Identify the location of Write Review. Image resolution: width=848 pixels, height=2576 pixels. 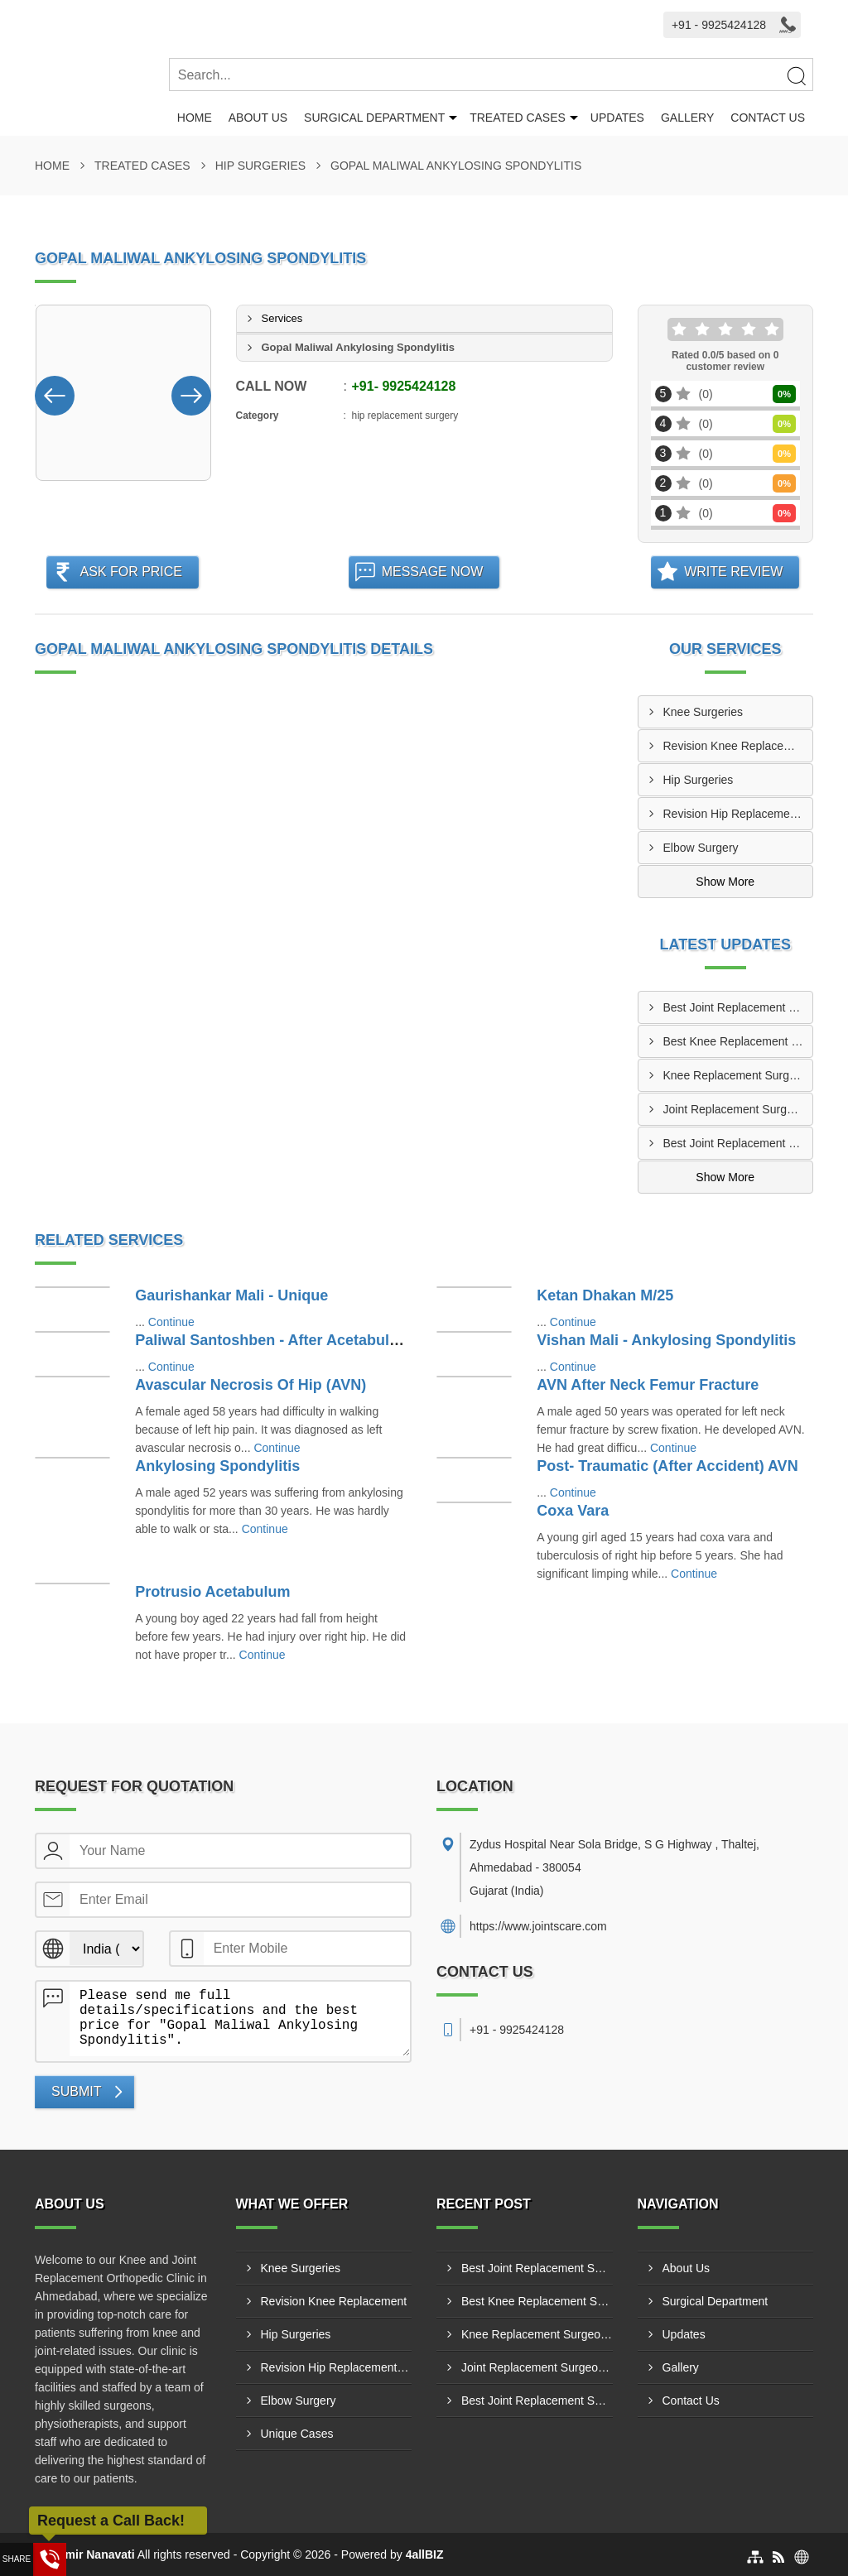
(733, 572).